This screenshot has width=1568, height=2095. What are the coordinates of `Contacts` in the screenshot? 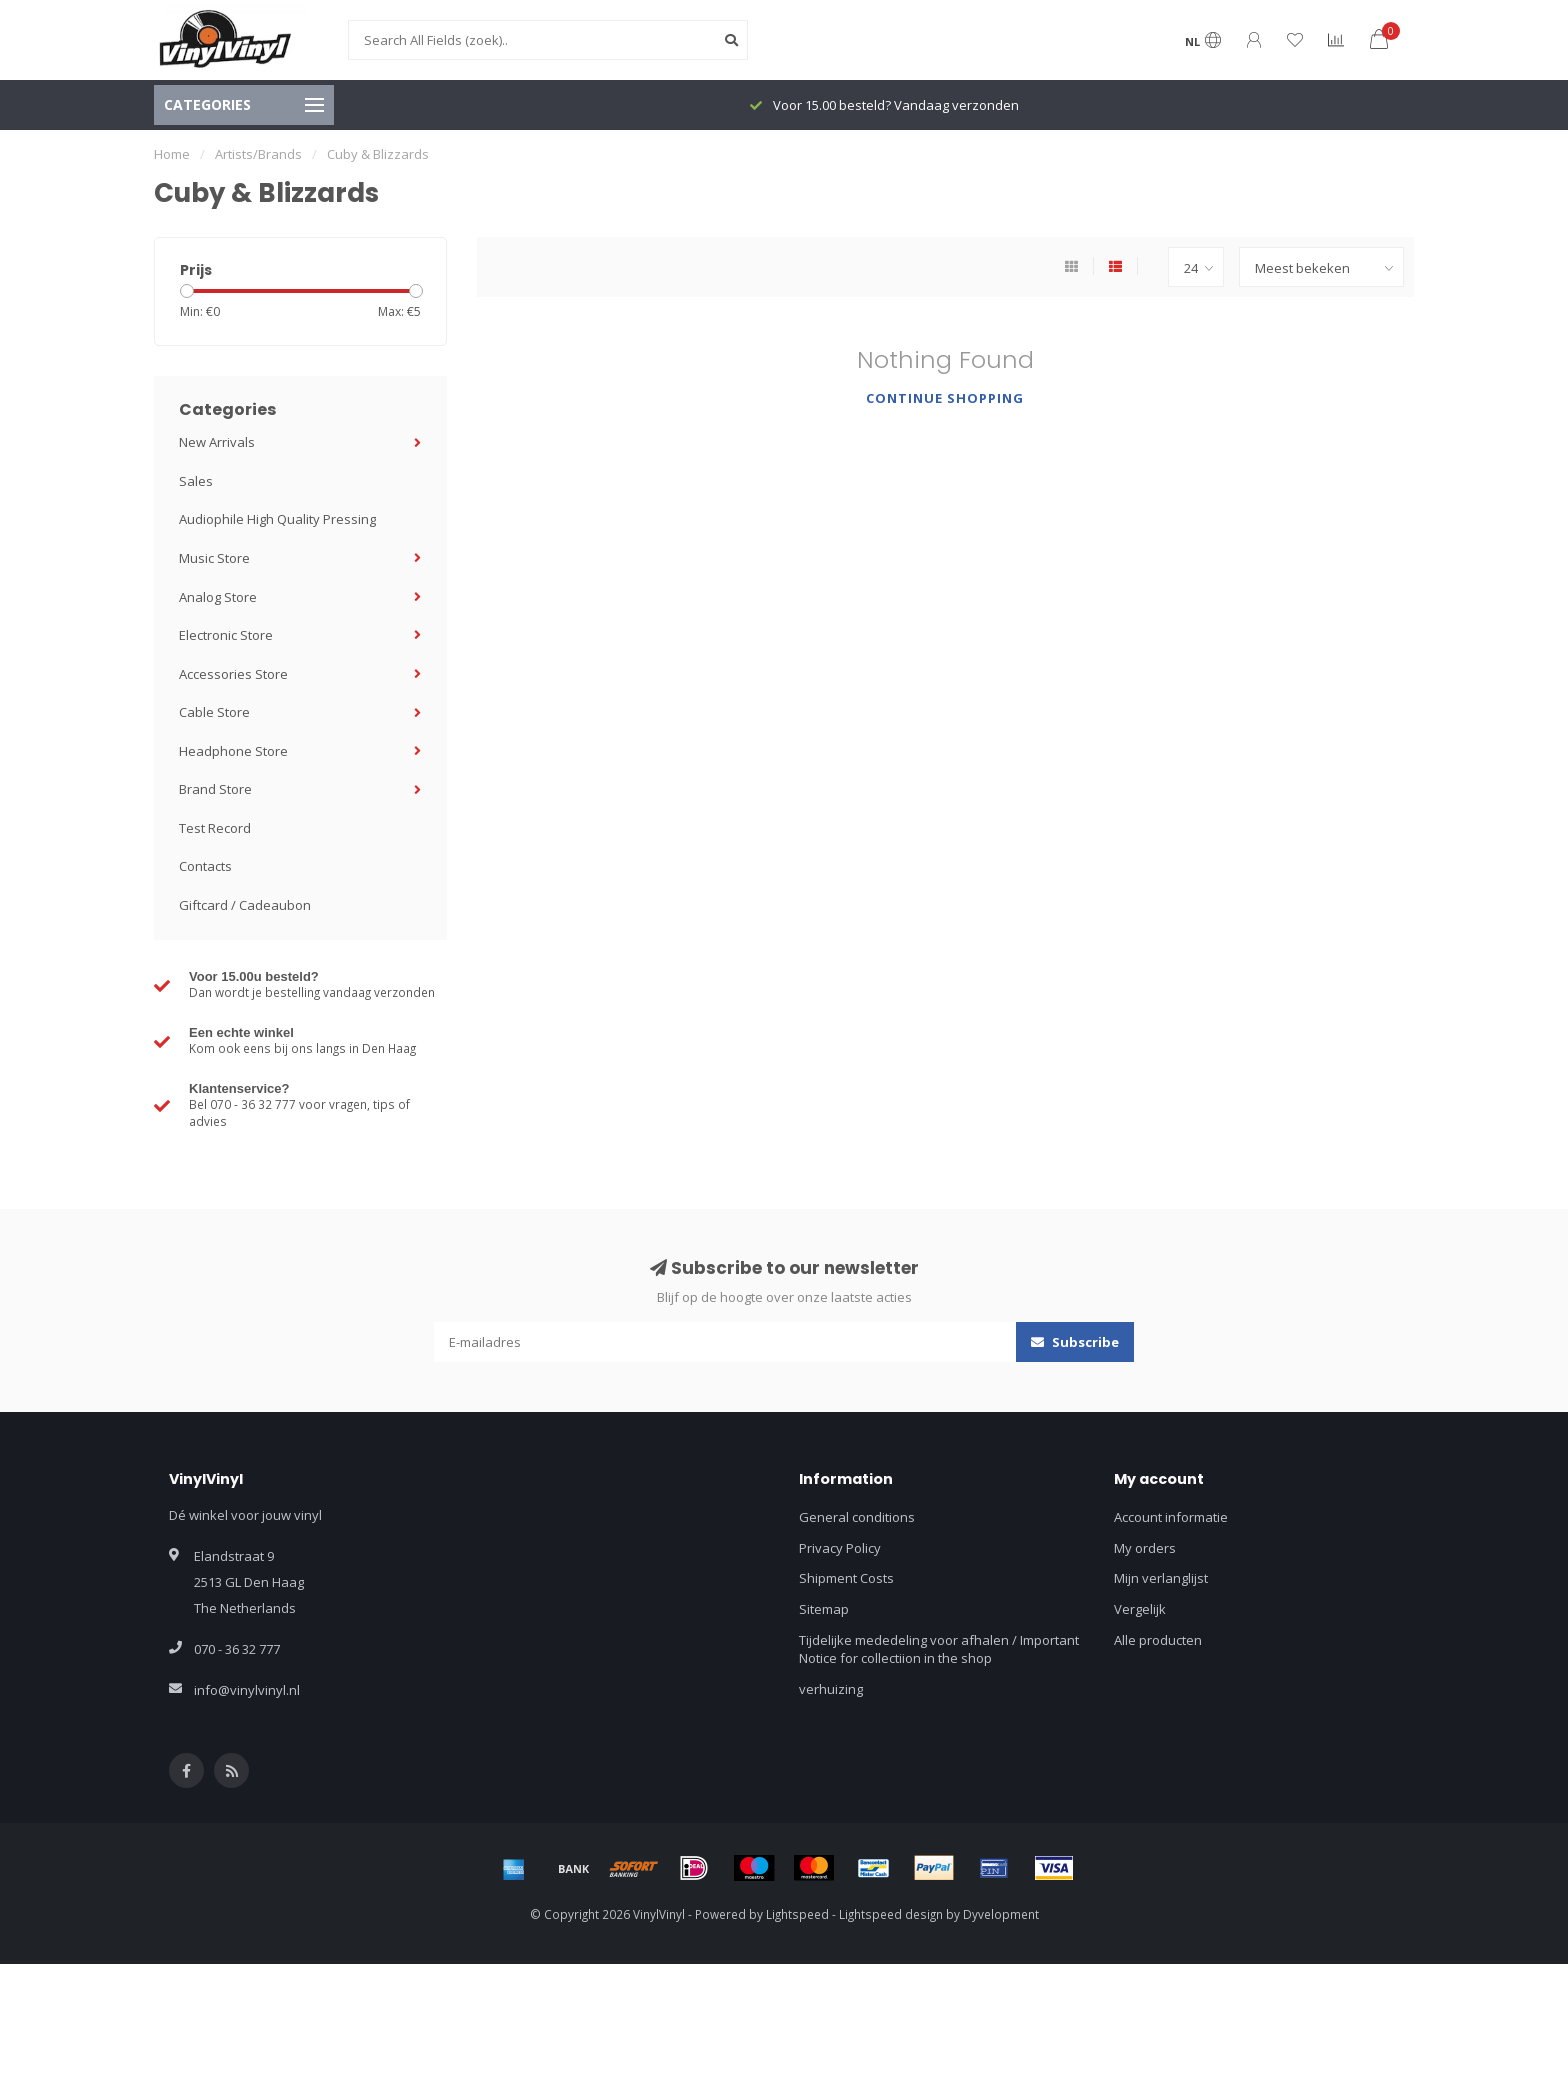 It's located at (205, 866).